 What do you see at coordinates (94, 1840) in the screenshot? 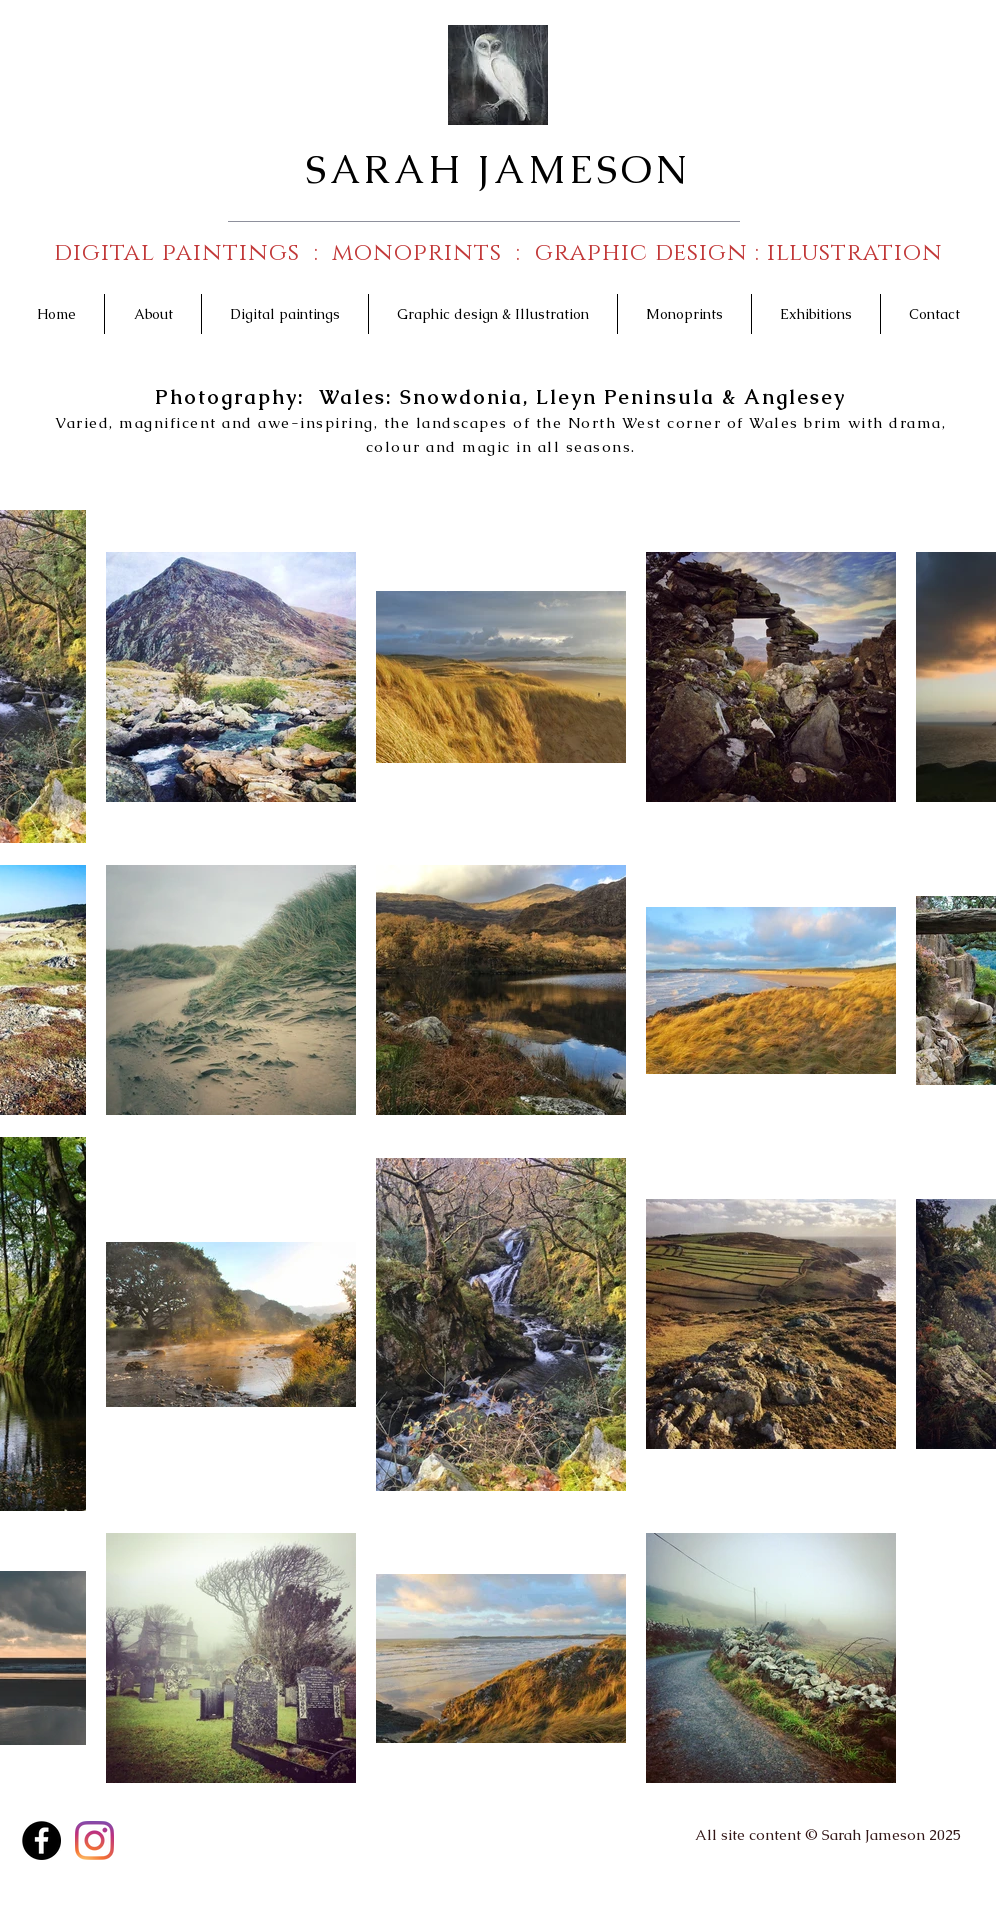
I see `[Instagram]` at bounding box center [94, 1840].